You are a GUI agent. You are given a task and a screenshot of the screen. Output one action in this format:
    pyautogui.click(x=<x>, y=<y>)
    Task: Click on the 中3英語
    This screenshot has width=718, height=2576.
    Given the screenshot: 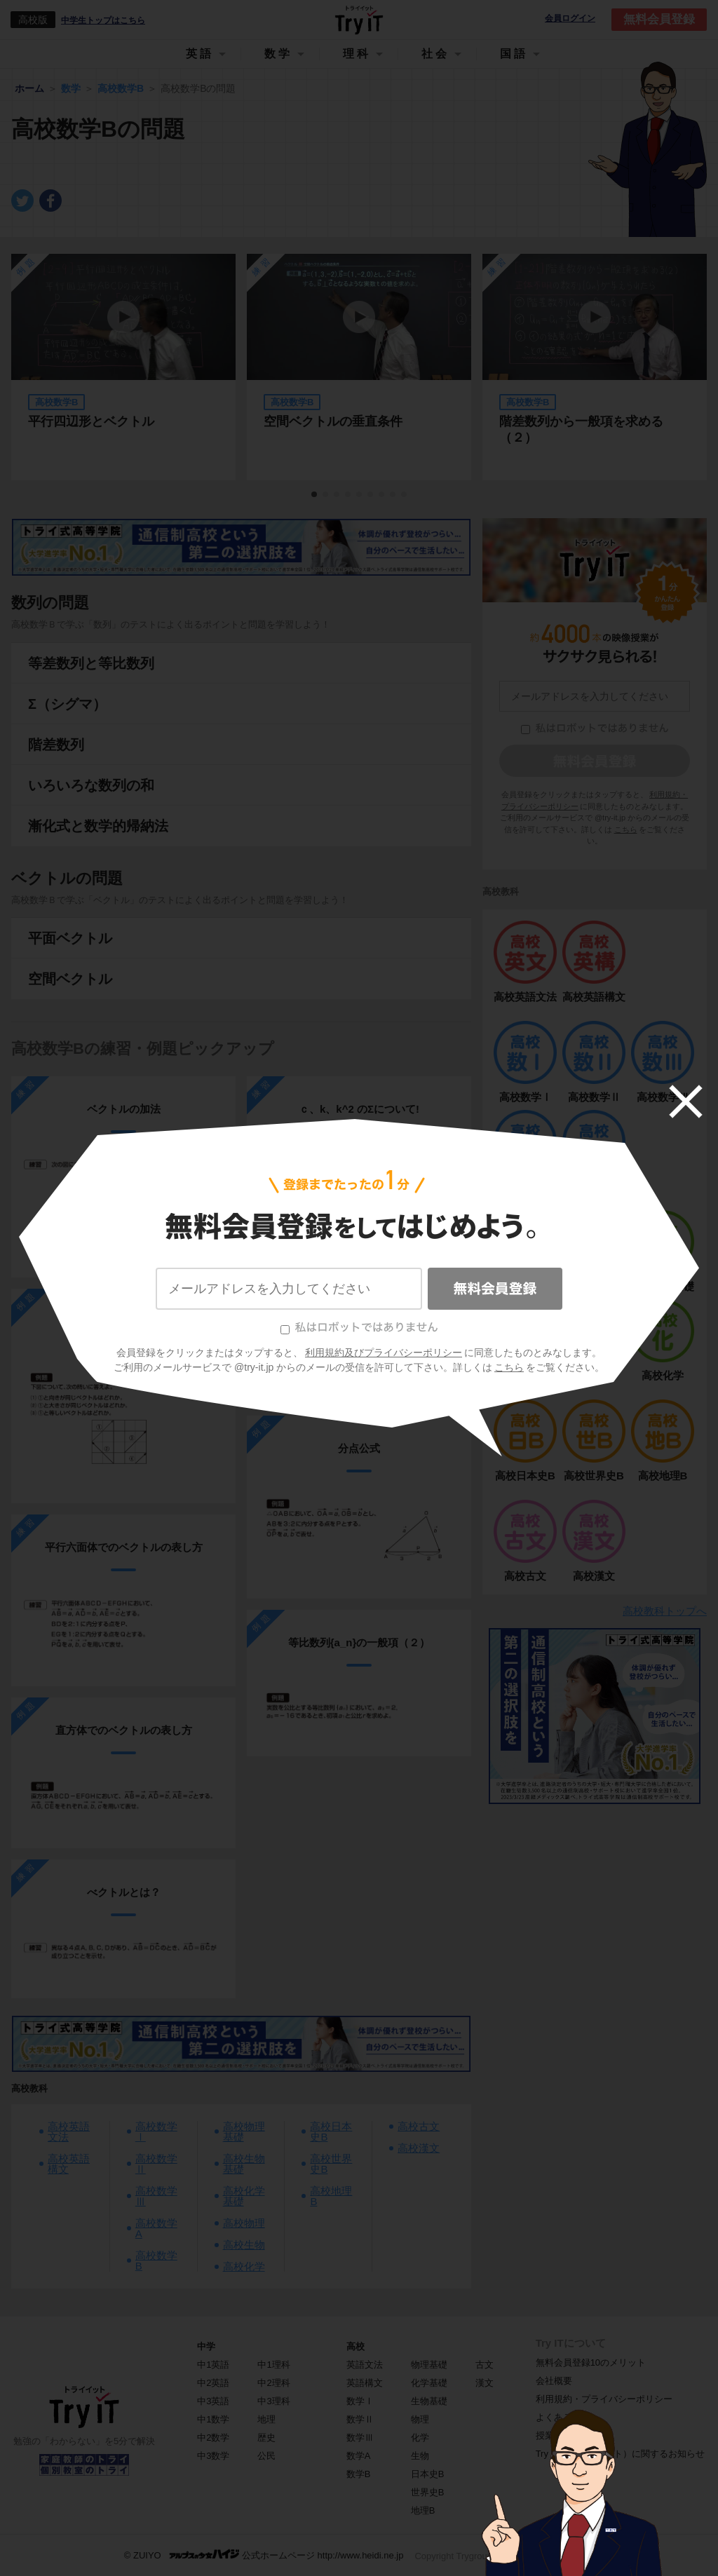 What is the action you would take?
    pyautogui.click(x=213, y=2401)
    